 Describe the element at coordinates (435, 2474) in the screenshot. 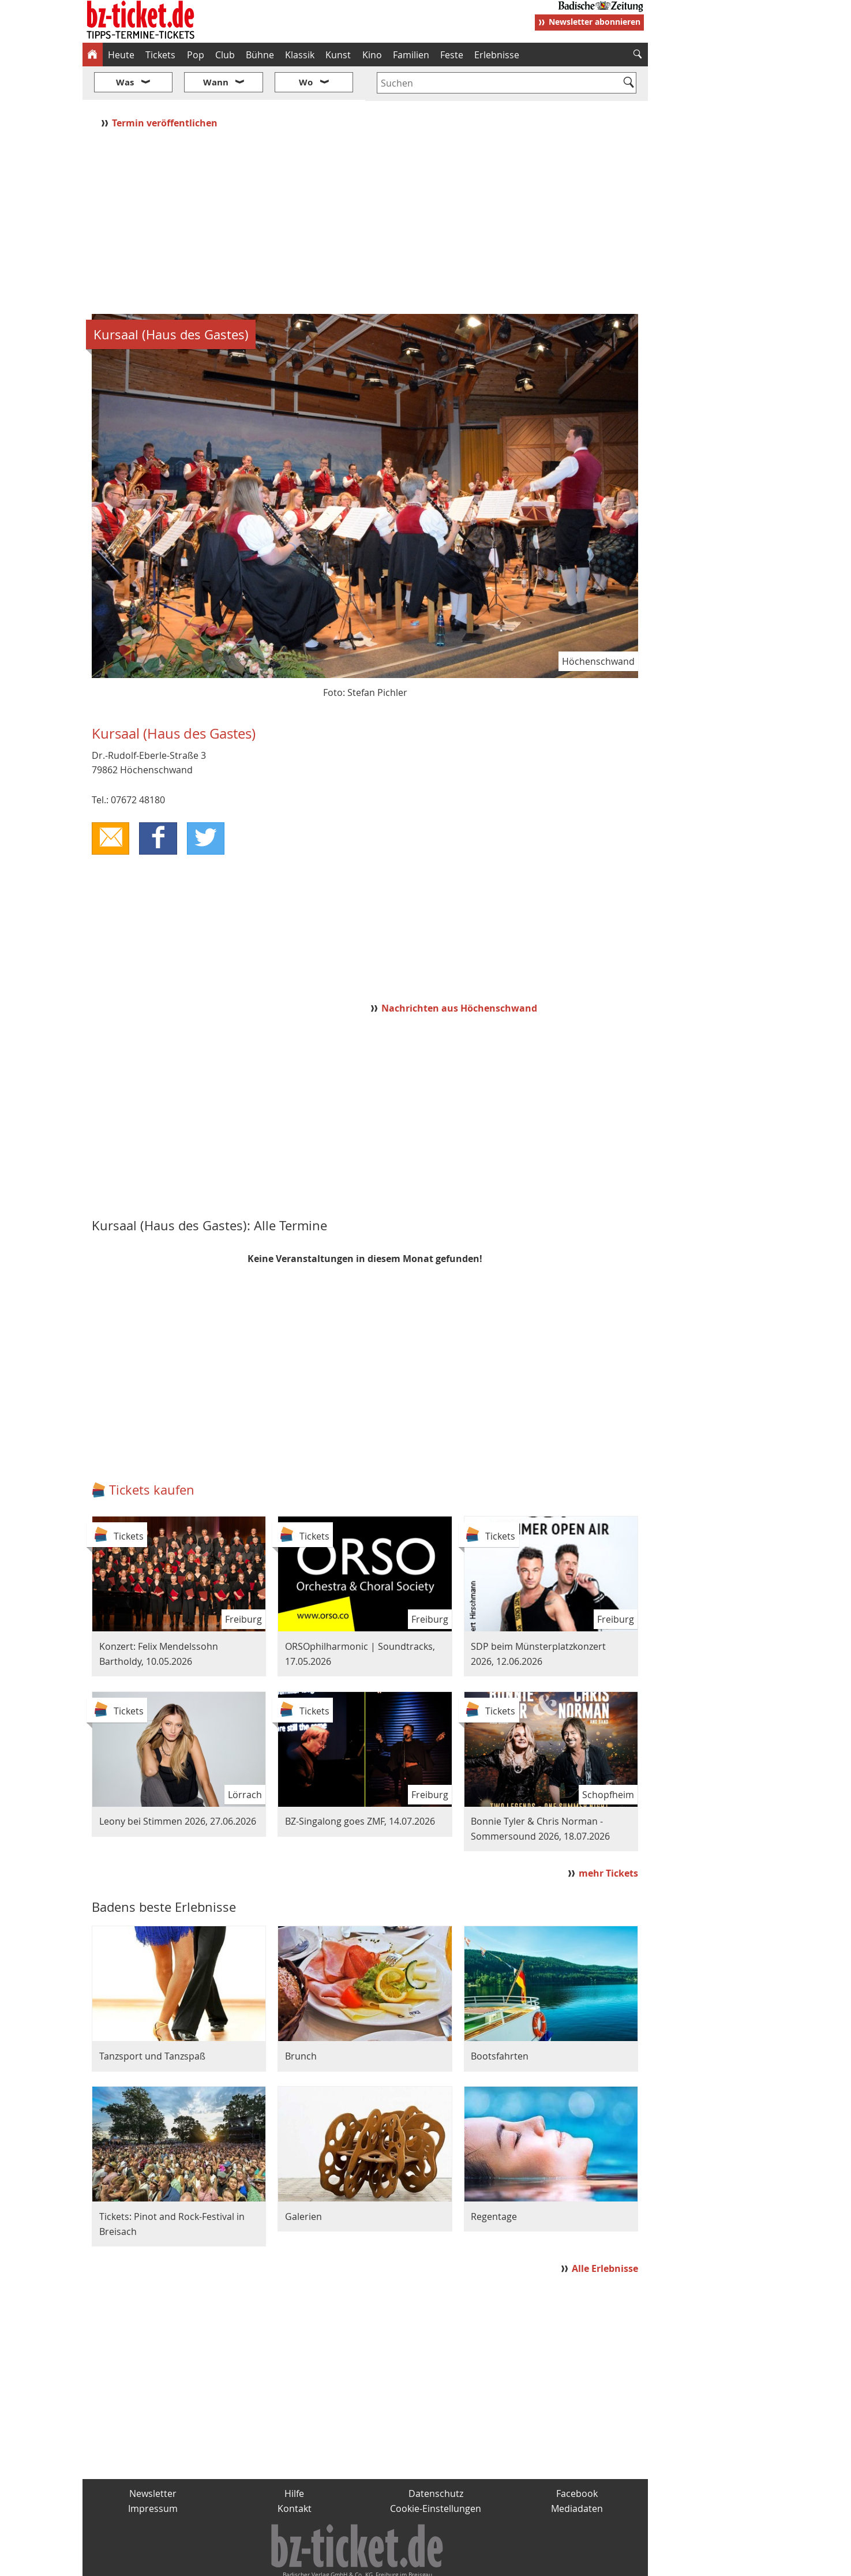

I see `Cookie-Einstellungen` at that location.